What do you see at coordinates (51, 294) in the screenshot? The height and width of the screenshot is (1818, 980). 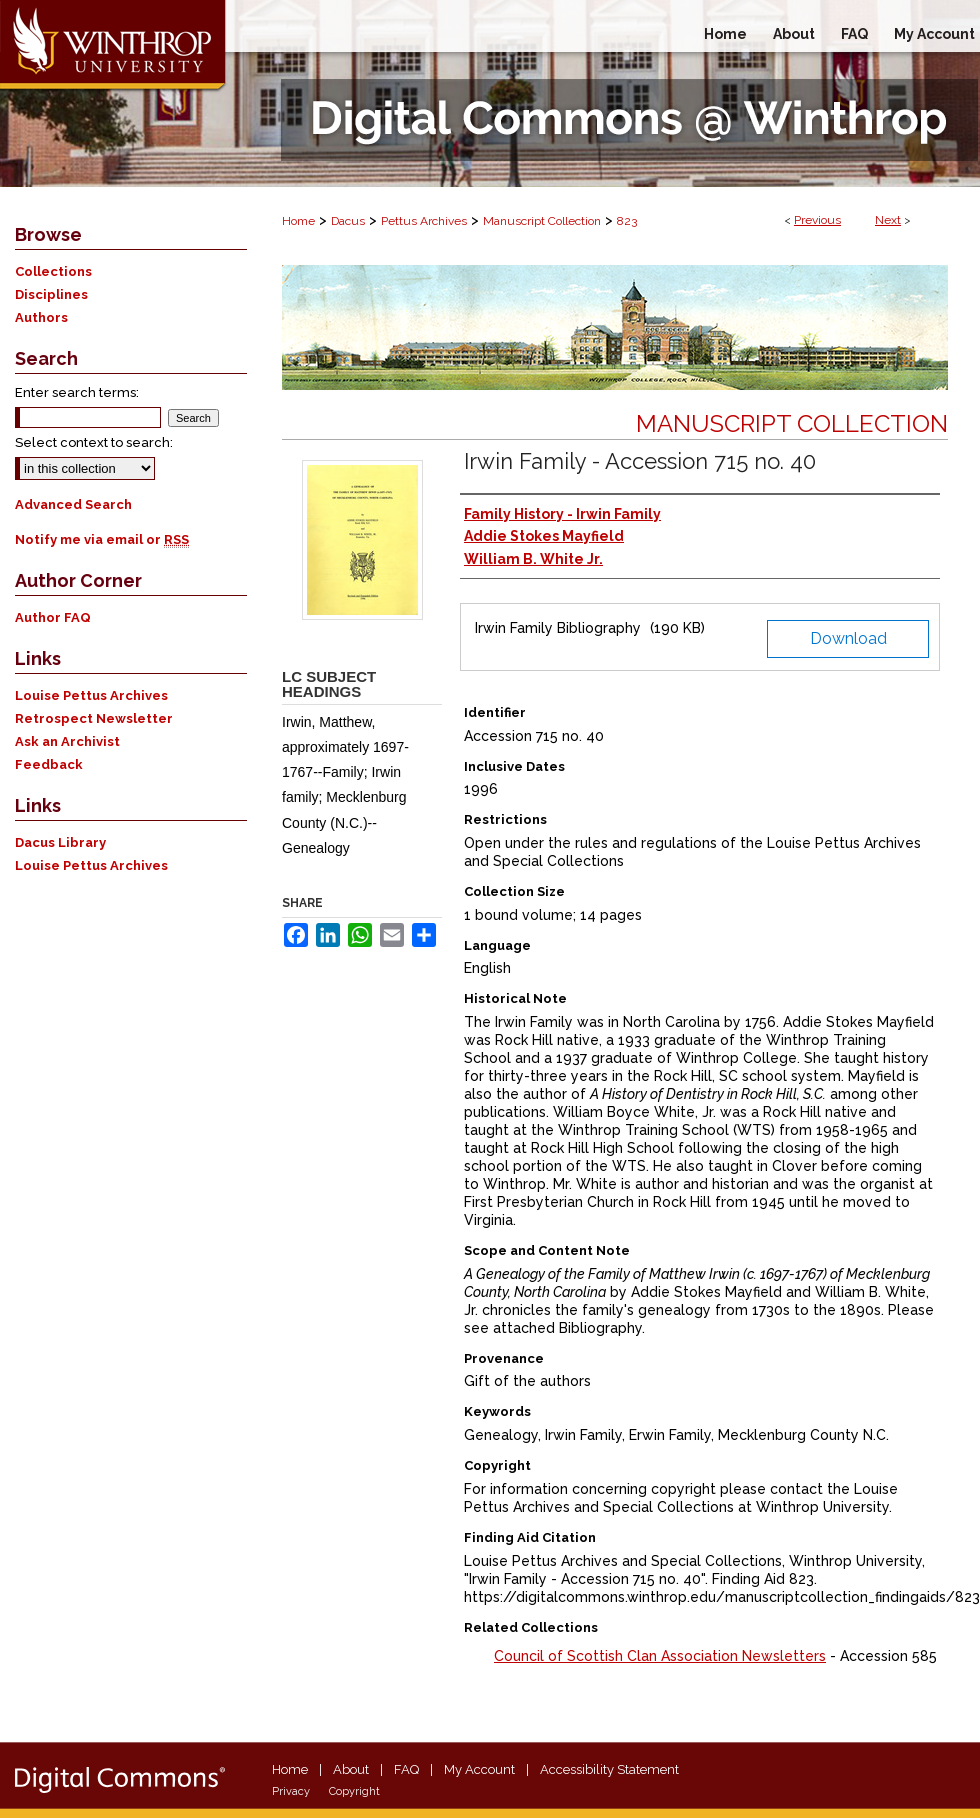 I see `Disciplines` at bounding box center [51, 294].